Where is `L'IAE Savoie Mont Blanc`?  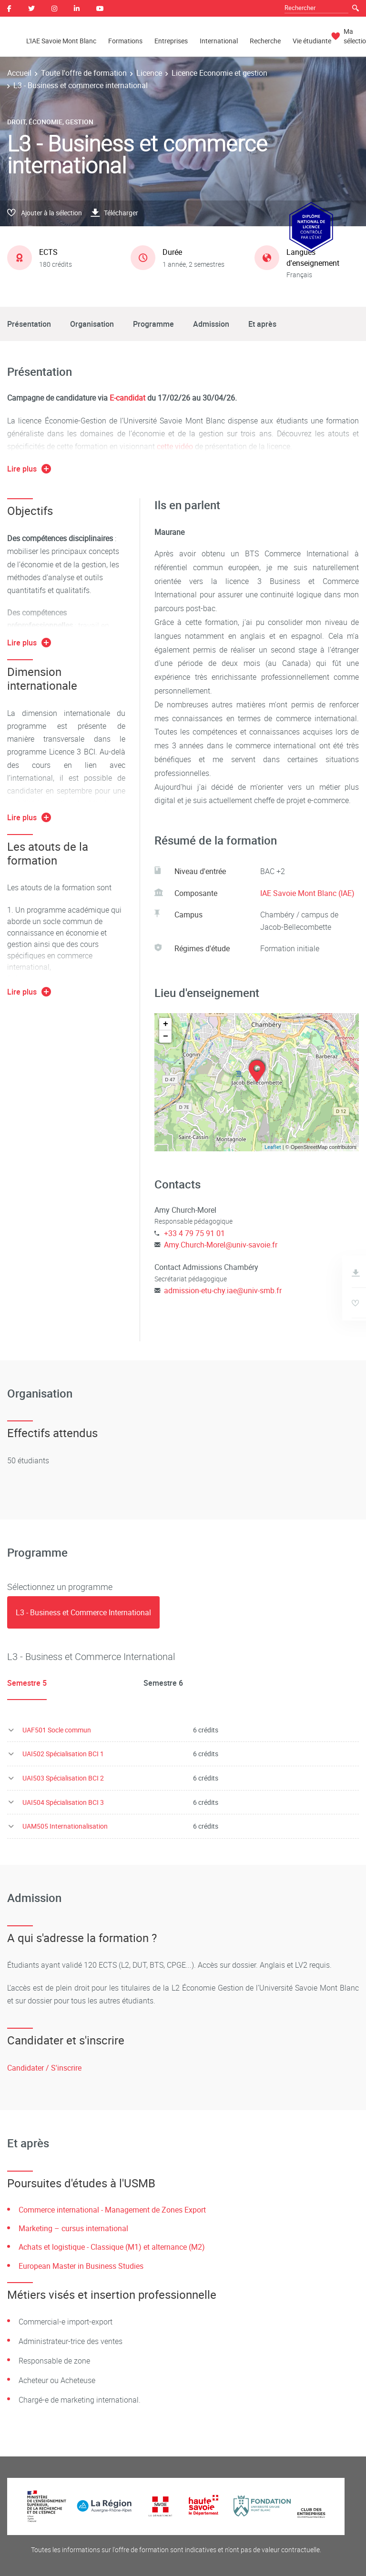
L'IAE Savoie Mont Blanc is located at coordinates (61, 40).